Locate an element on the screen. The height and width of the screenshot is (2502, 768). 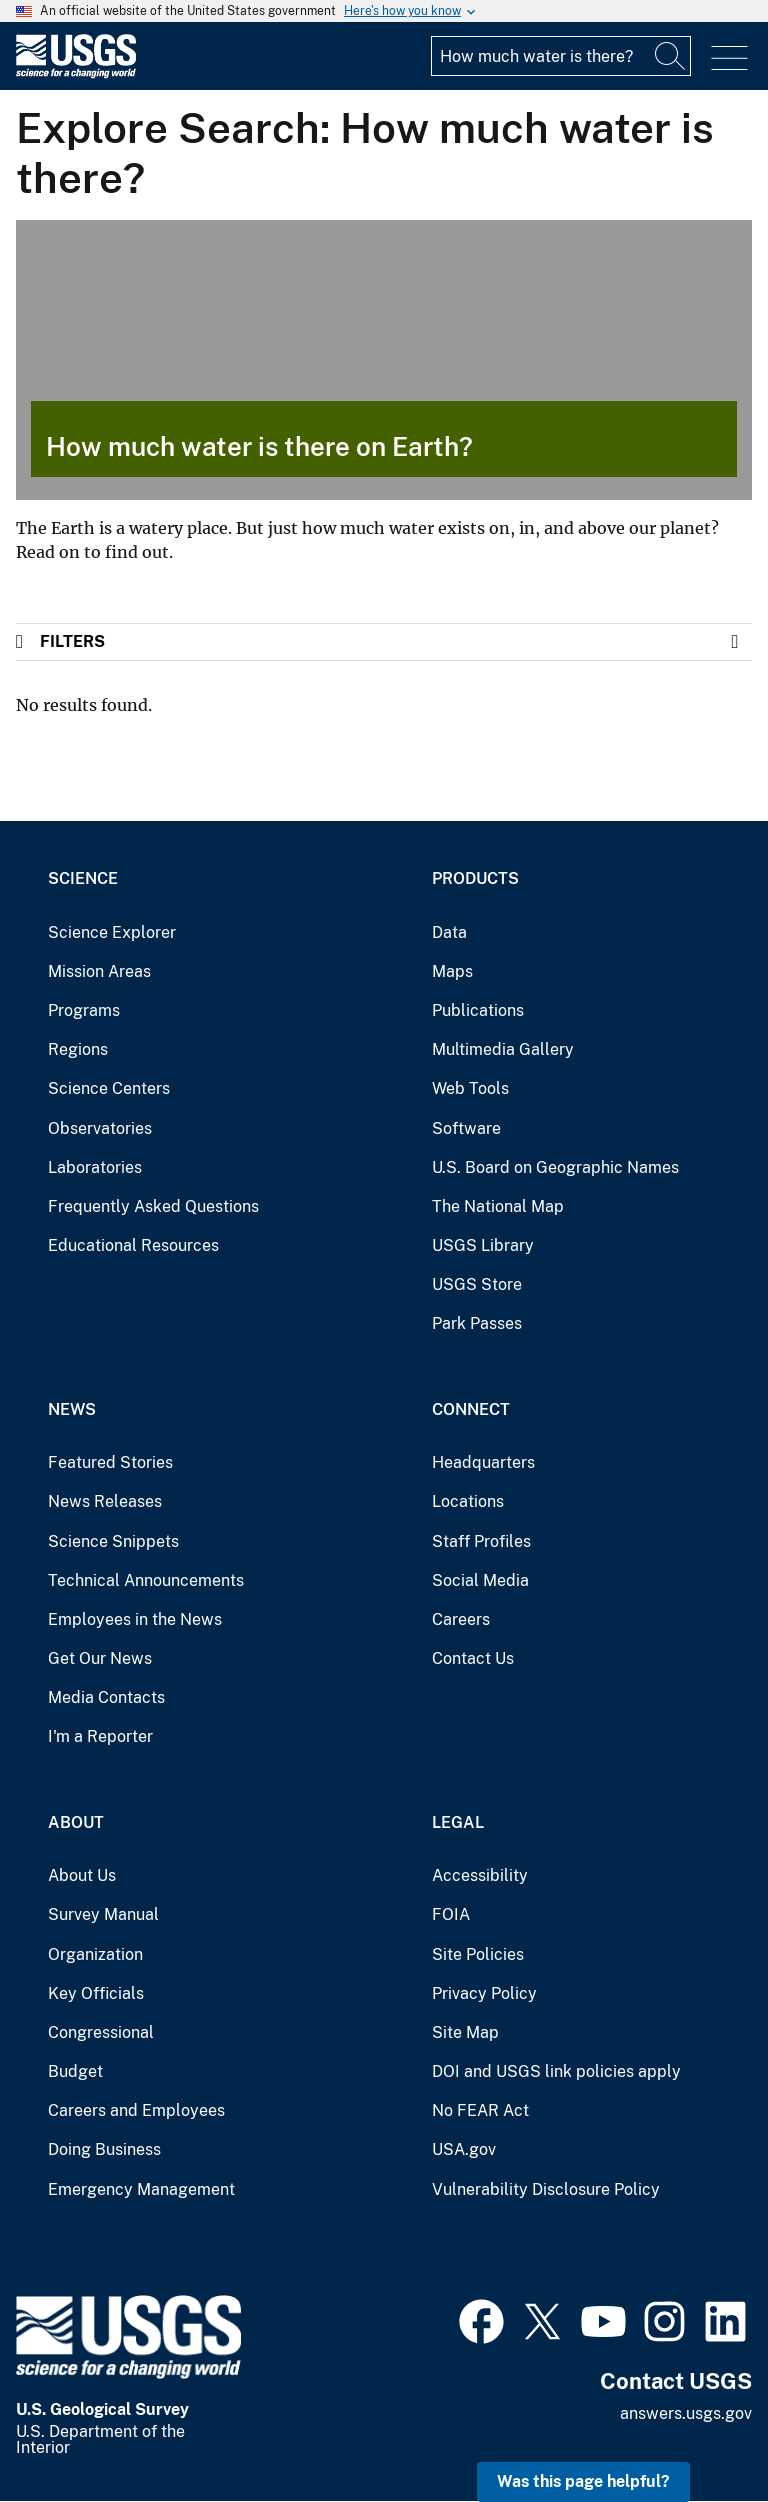
Budget is located at coordinates (75, 2071).